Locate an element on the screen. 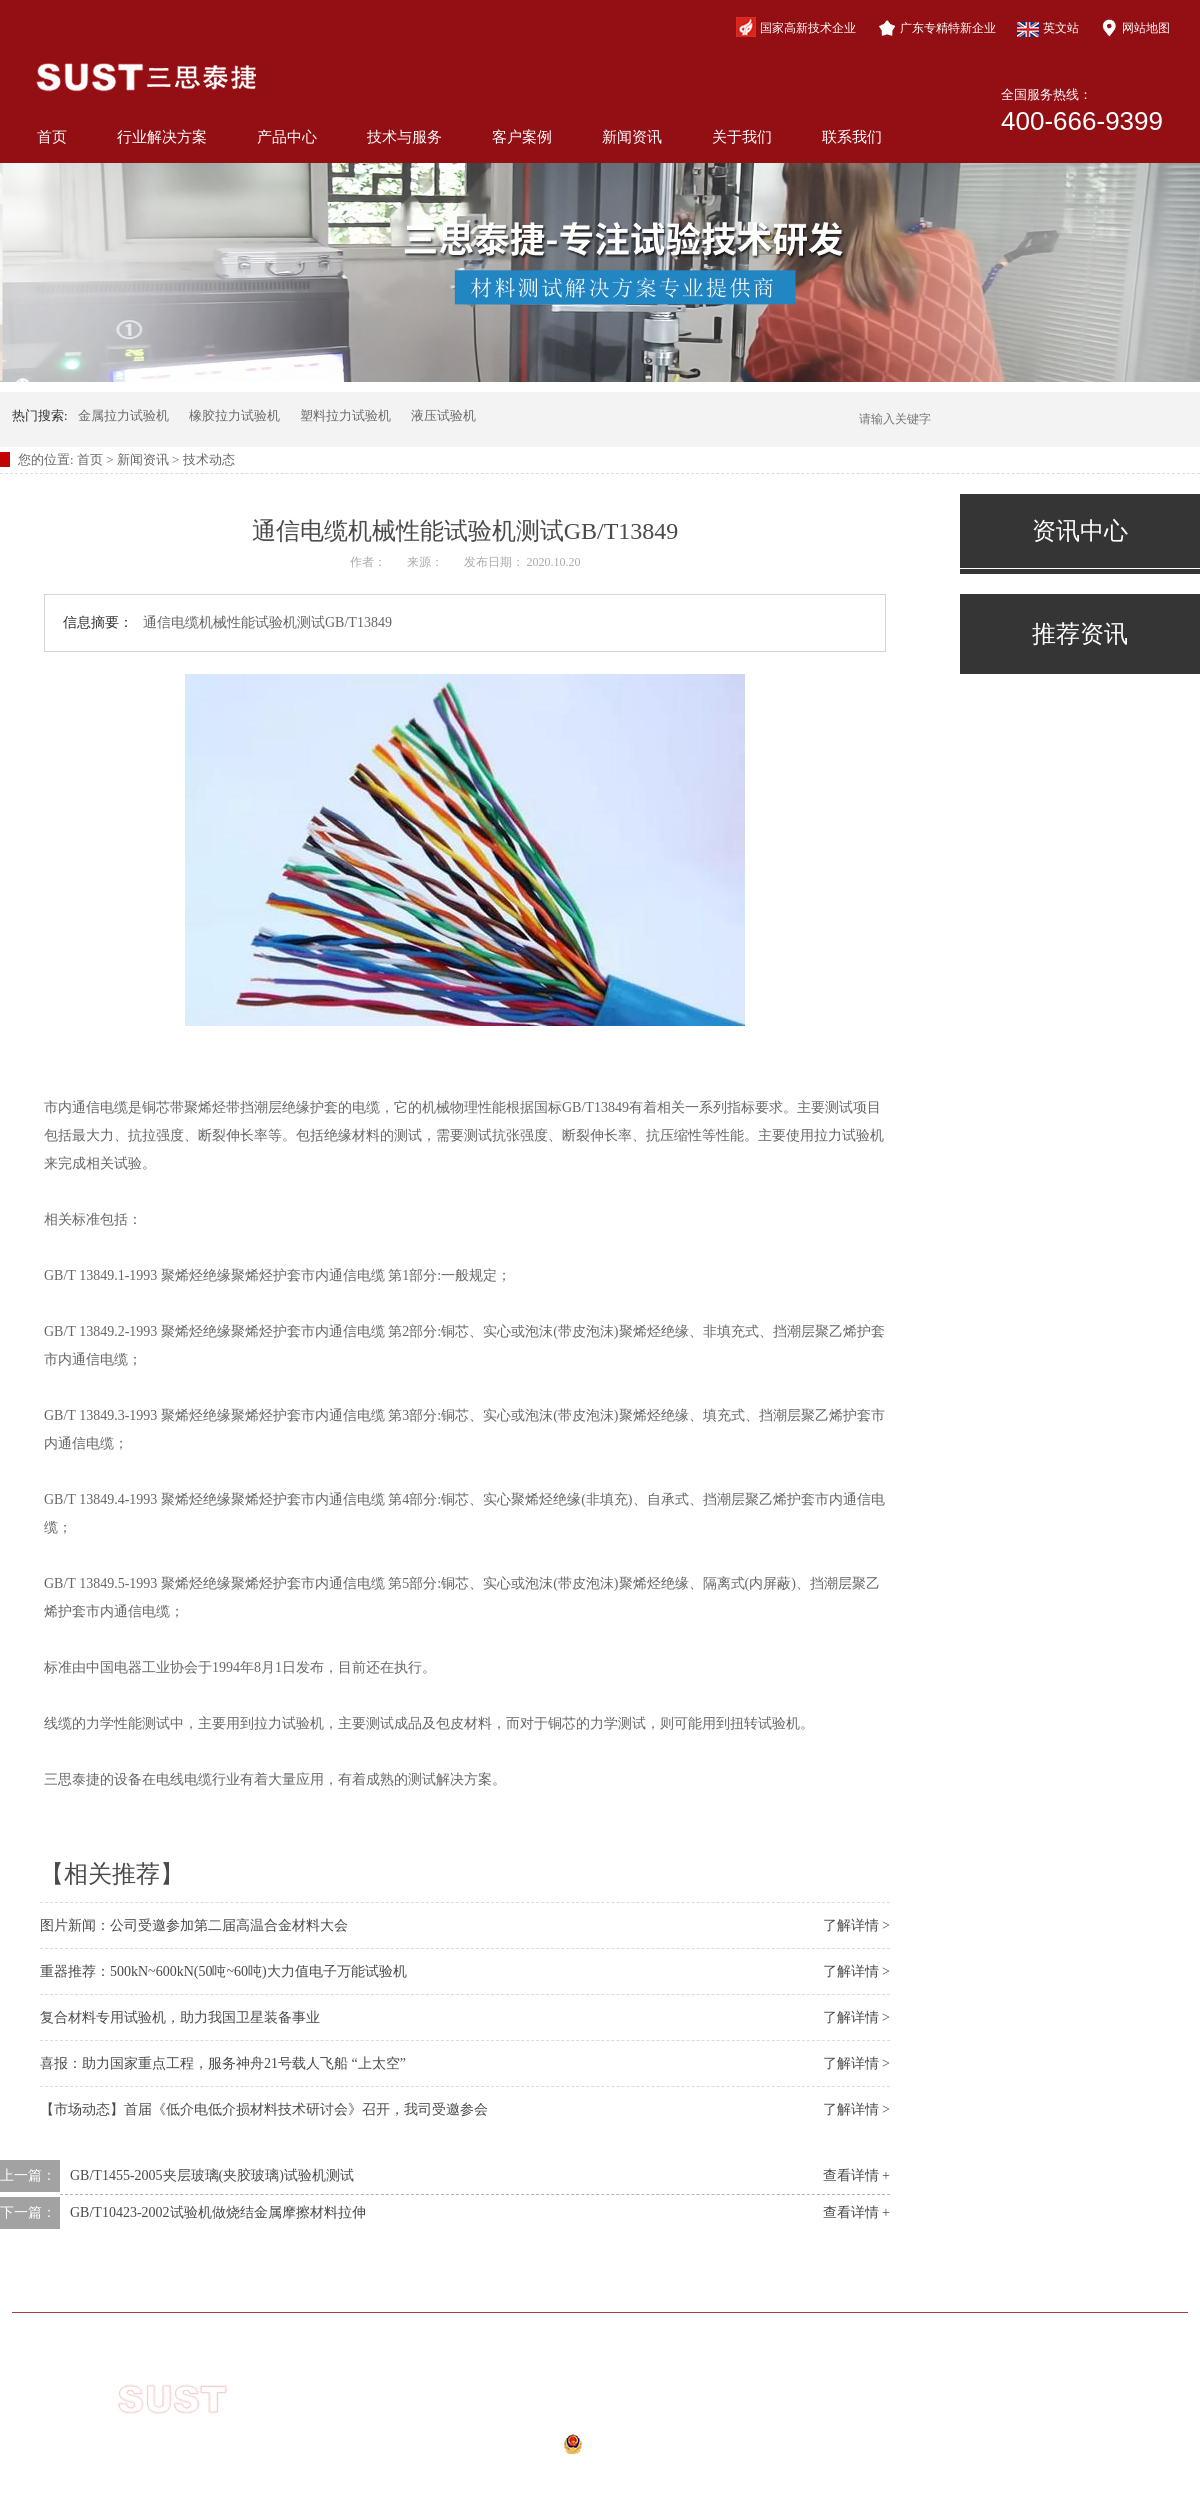 Image resolution: width=1200 pixels, height=2501 pixels. 产品中心 is located at coordinates (287, 137).